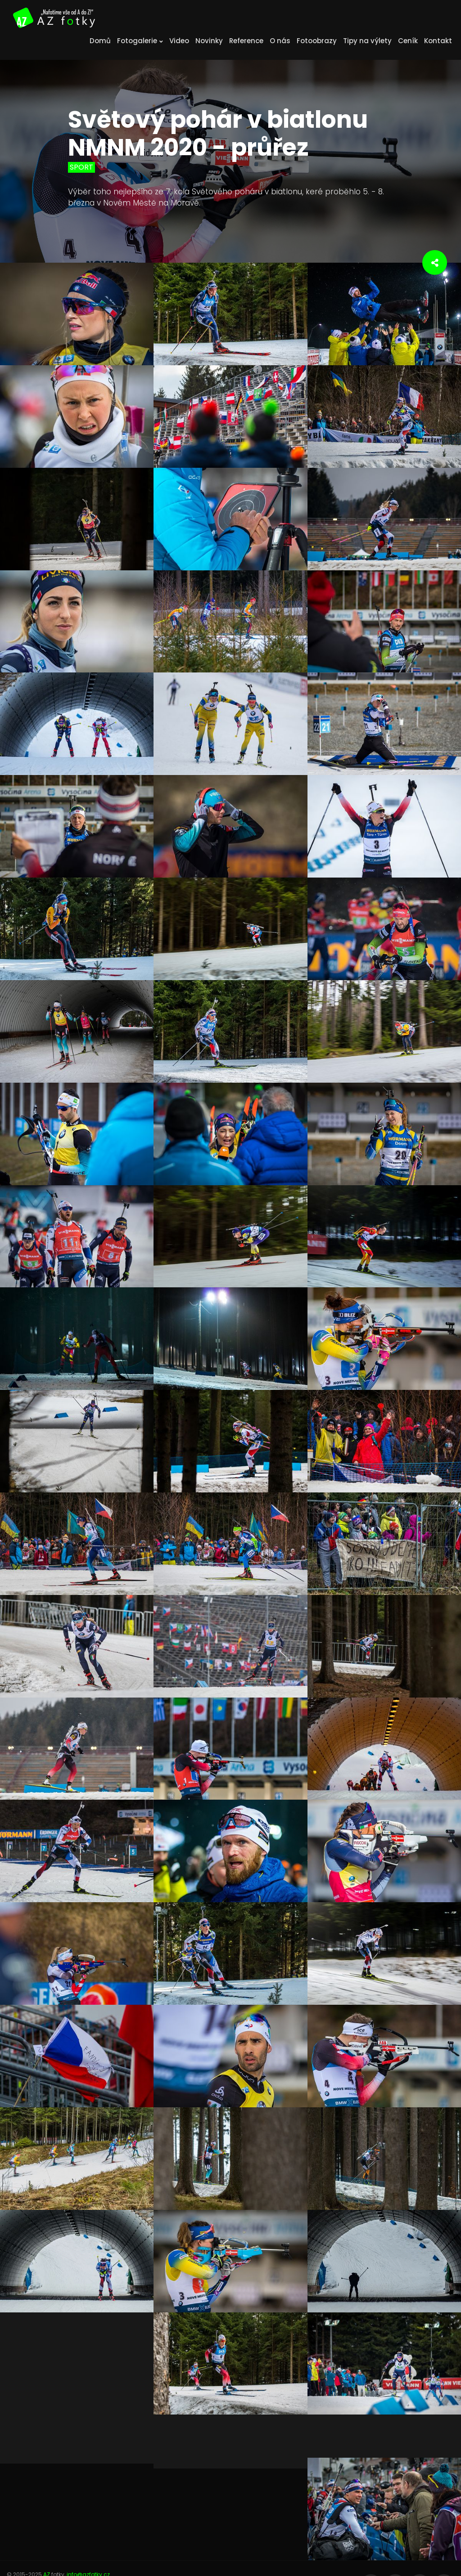 Image resolution: width=461 pixels, height=2576 pixels. Describe the element at coordinates (246, 40) in the screenshot. I see `Reference` at that location.